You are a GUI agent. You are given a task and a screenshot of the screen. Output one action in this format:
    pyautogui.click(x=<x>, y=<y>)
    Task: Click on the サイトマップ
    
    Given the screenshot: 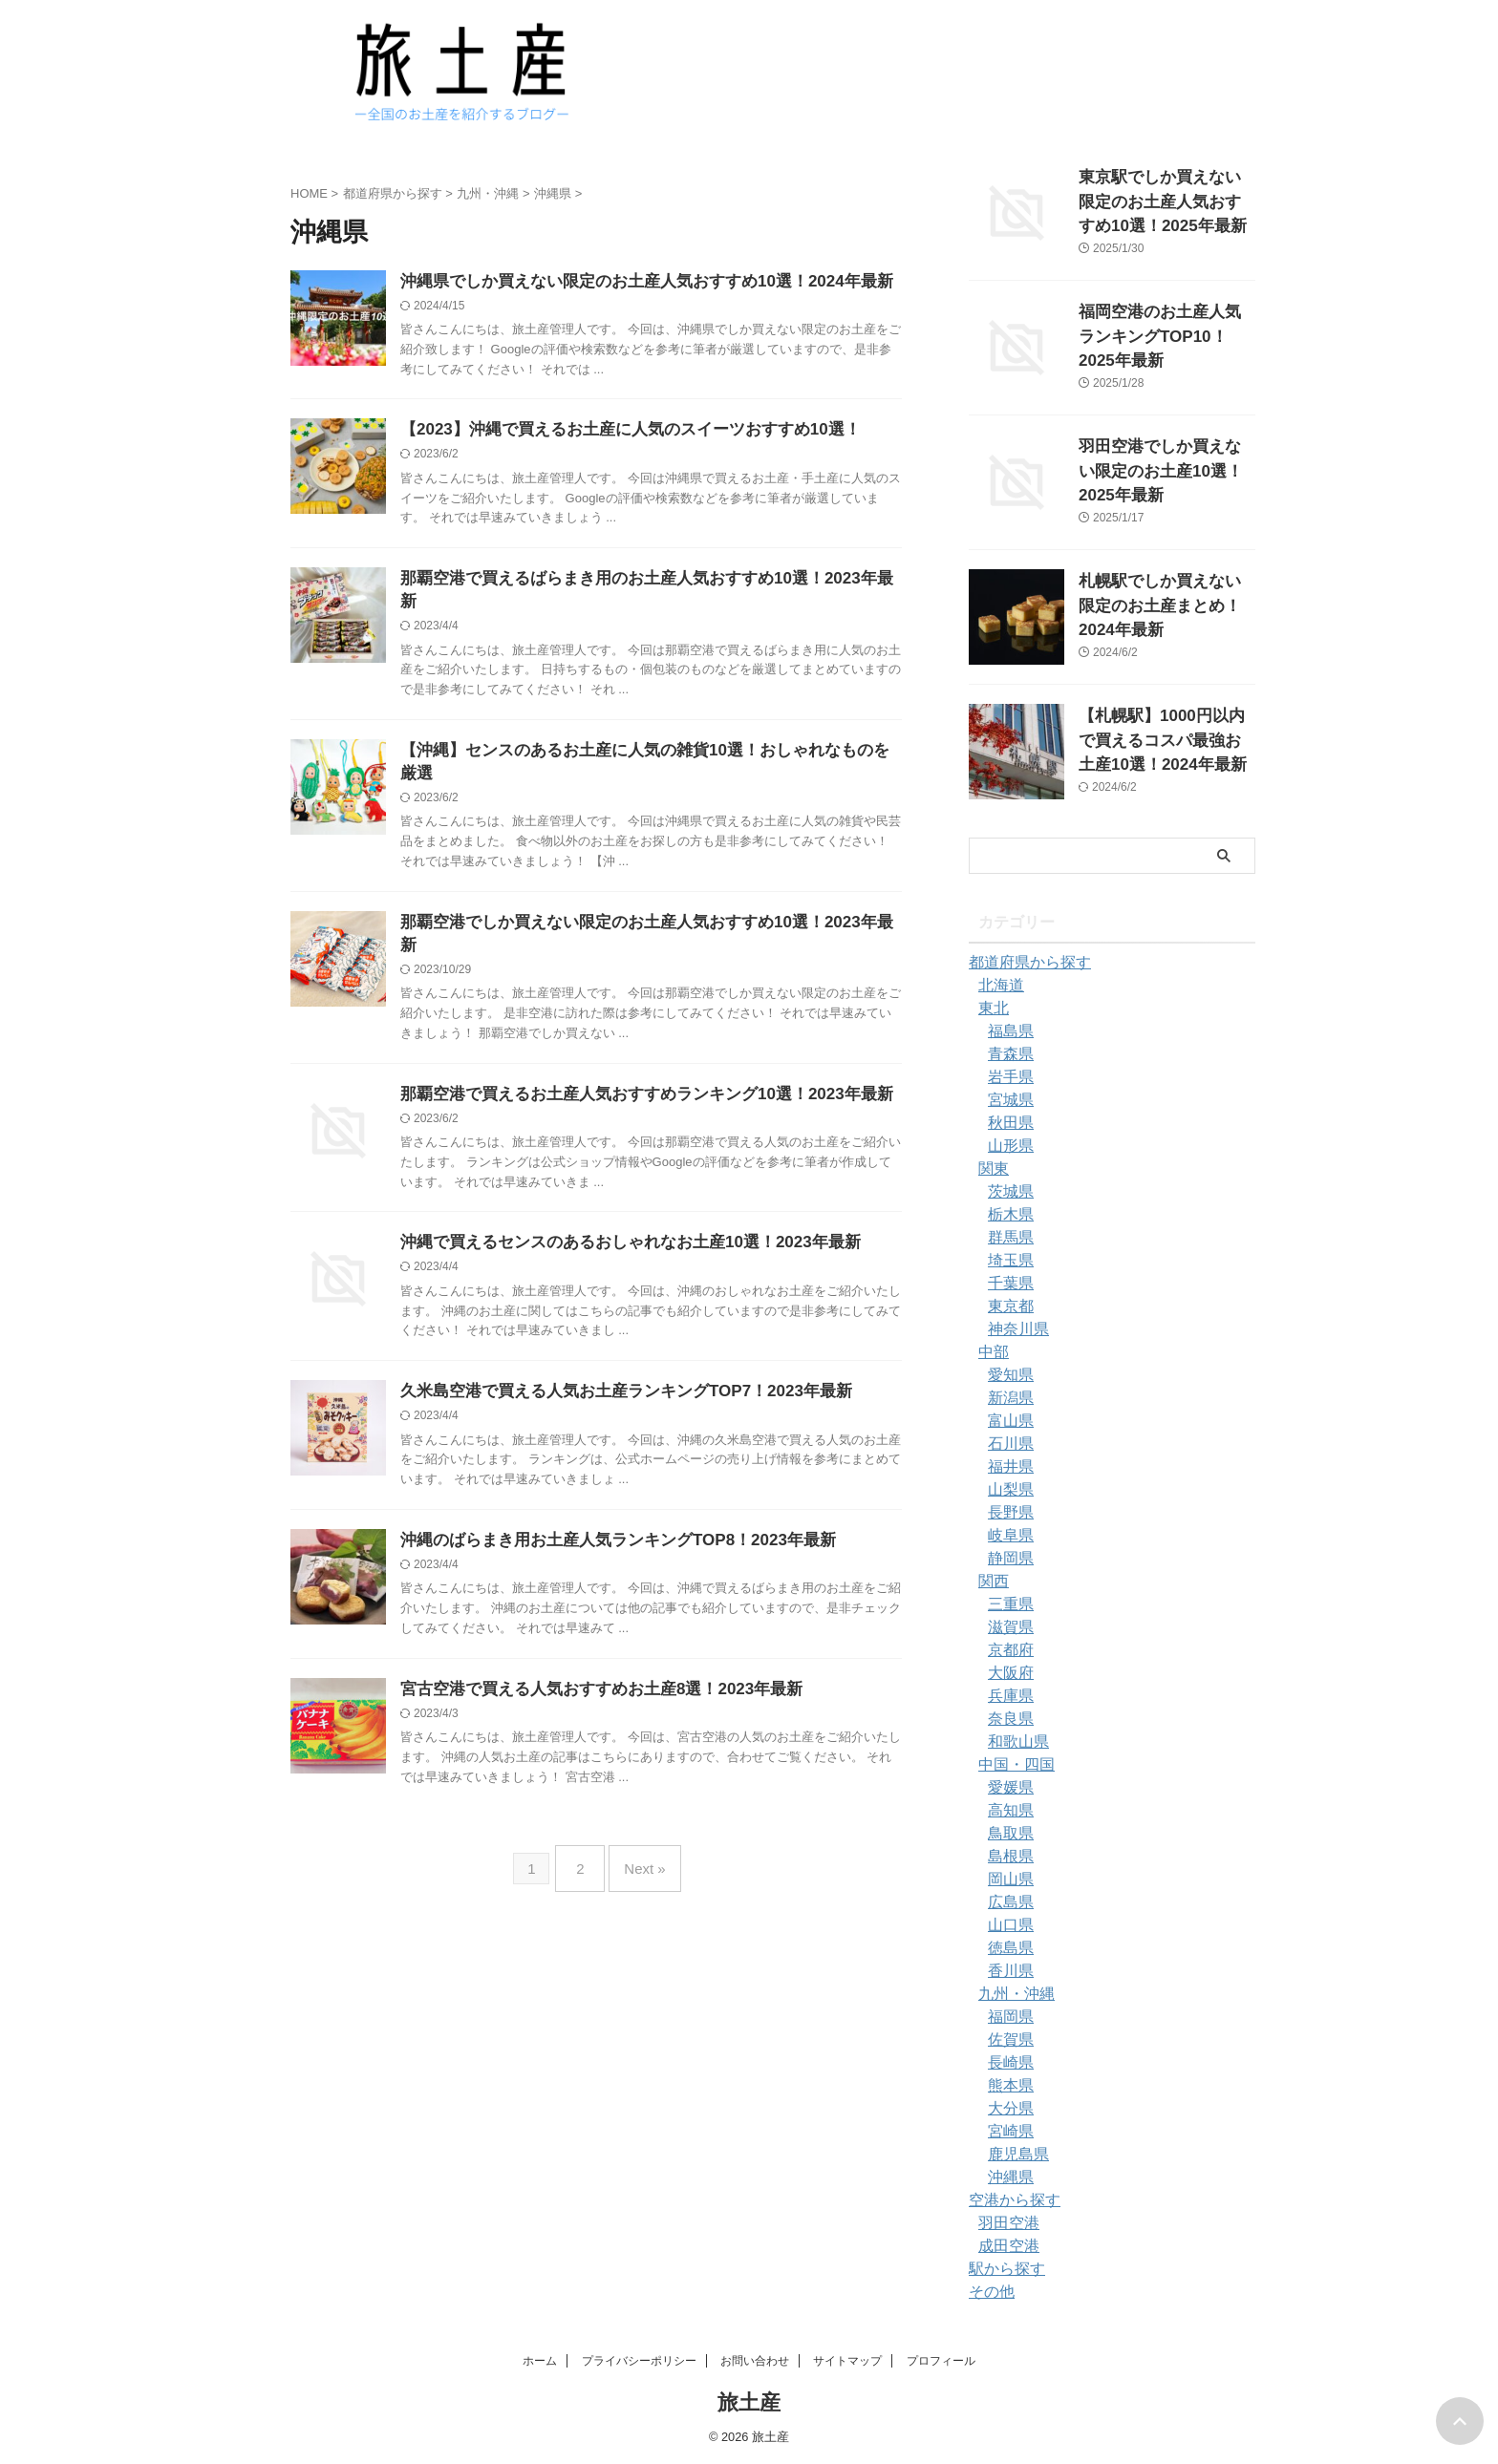 What is the action you would take?
    pyautogui.click(x=847, y=2361)
    